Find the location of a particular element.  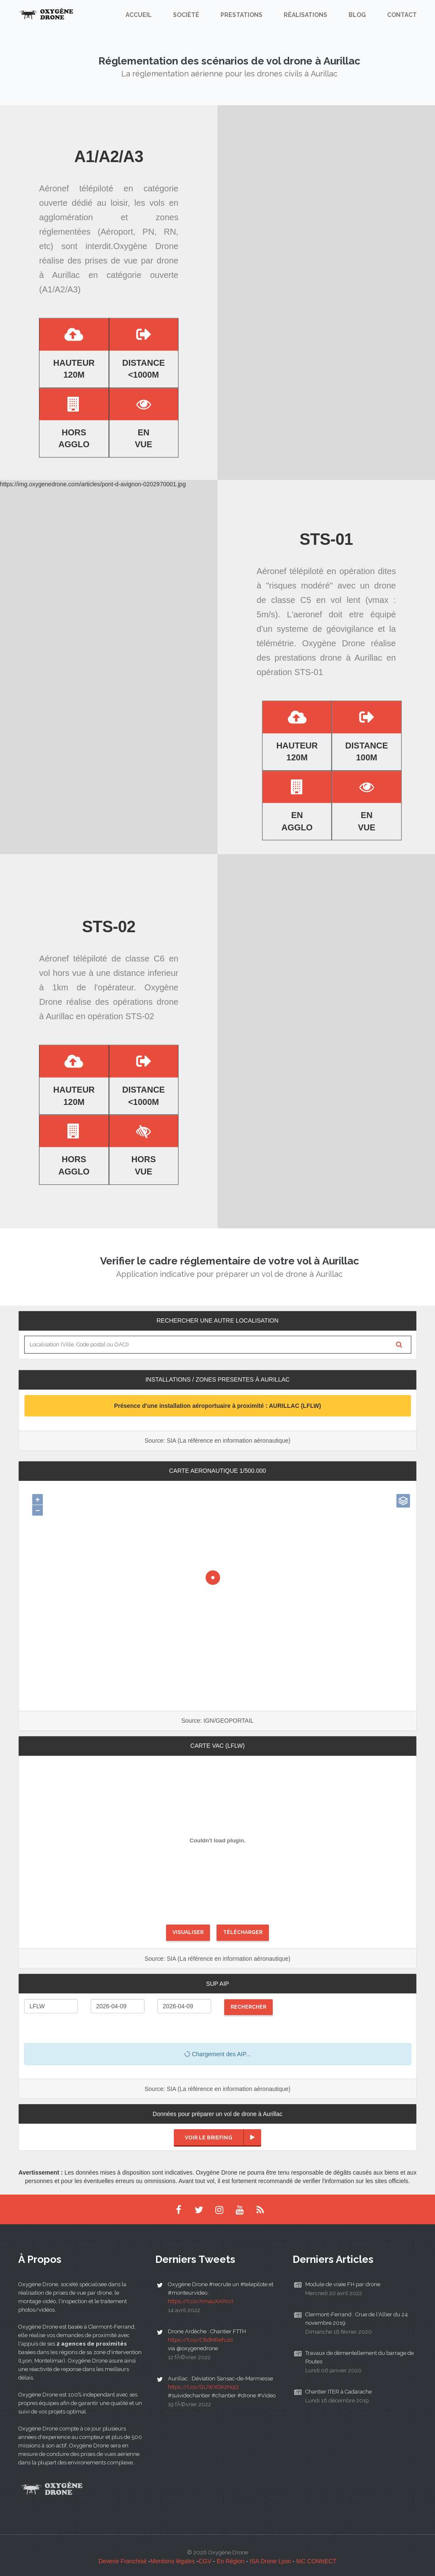

Visualiser is located at coordinates (188, 1932).